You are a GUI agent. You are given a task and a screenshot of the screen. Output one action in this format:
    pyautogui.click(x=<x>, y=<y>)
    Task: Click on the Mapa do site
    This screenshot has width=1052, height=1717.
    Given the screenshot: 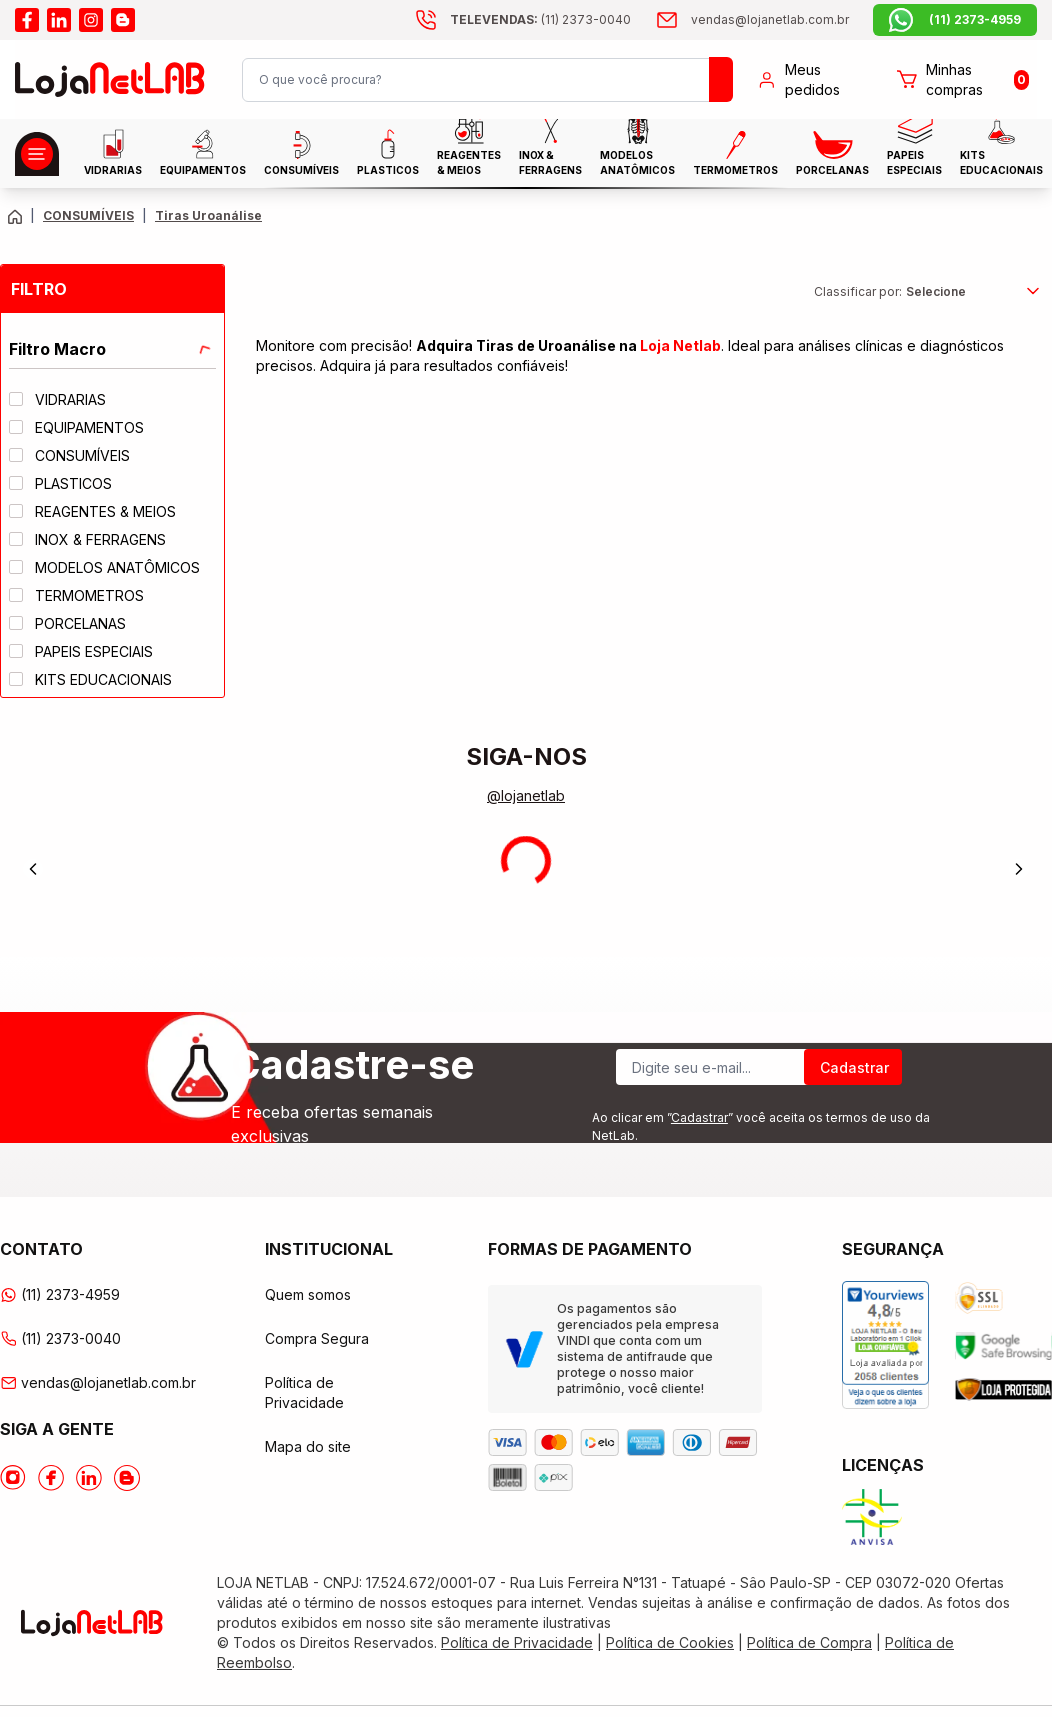 What is the action you would take?
    pyautogui.click(x=308, y=1446)
    